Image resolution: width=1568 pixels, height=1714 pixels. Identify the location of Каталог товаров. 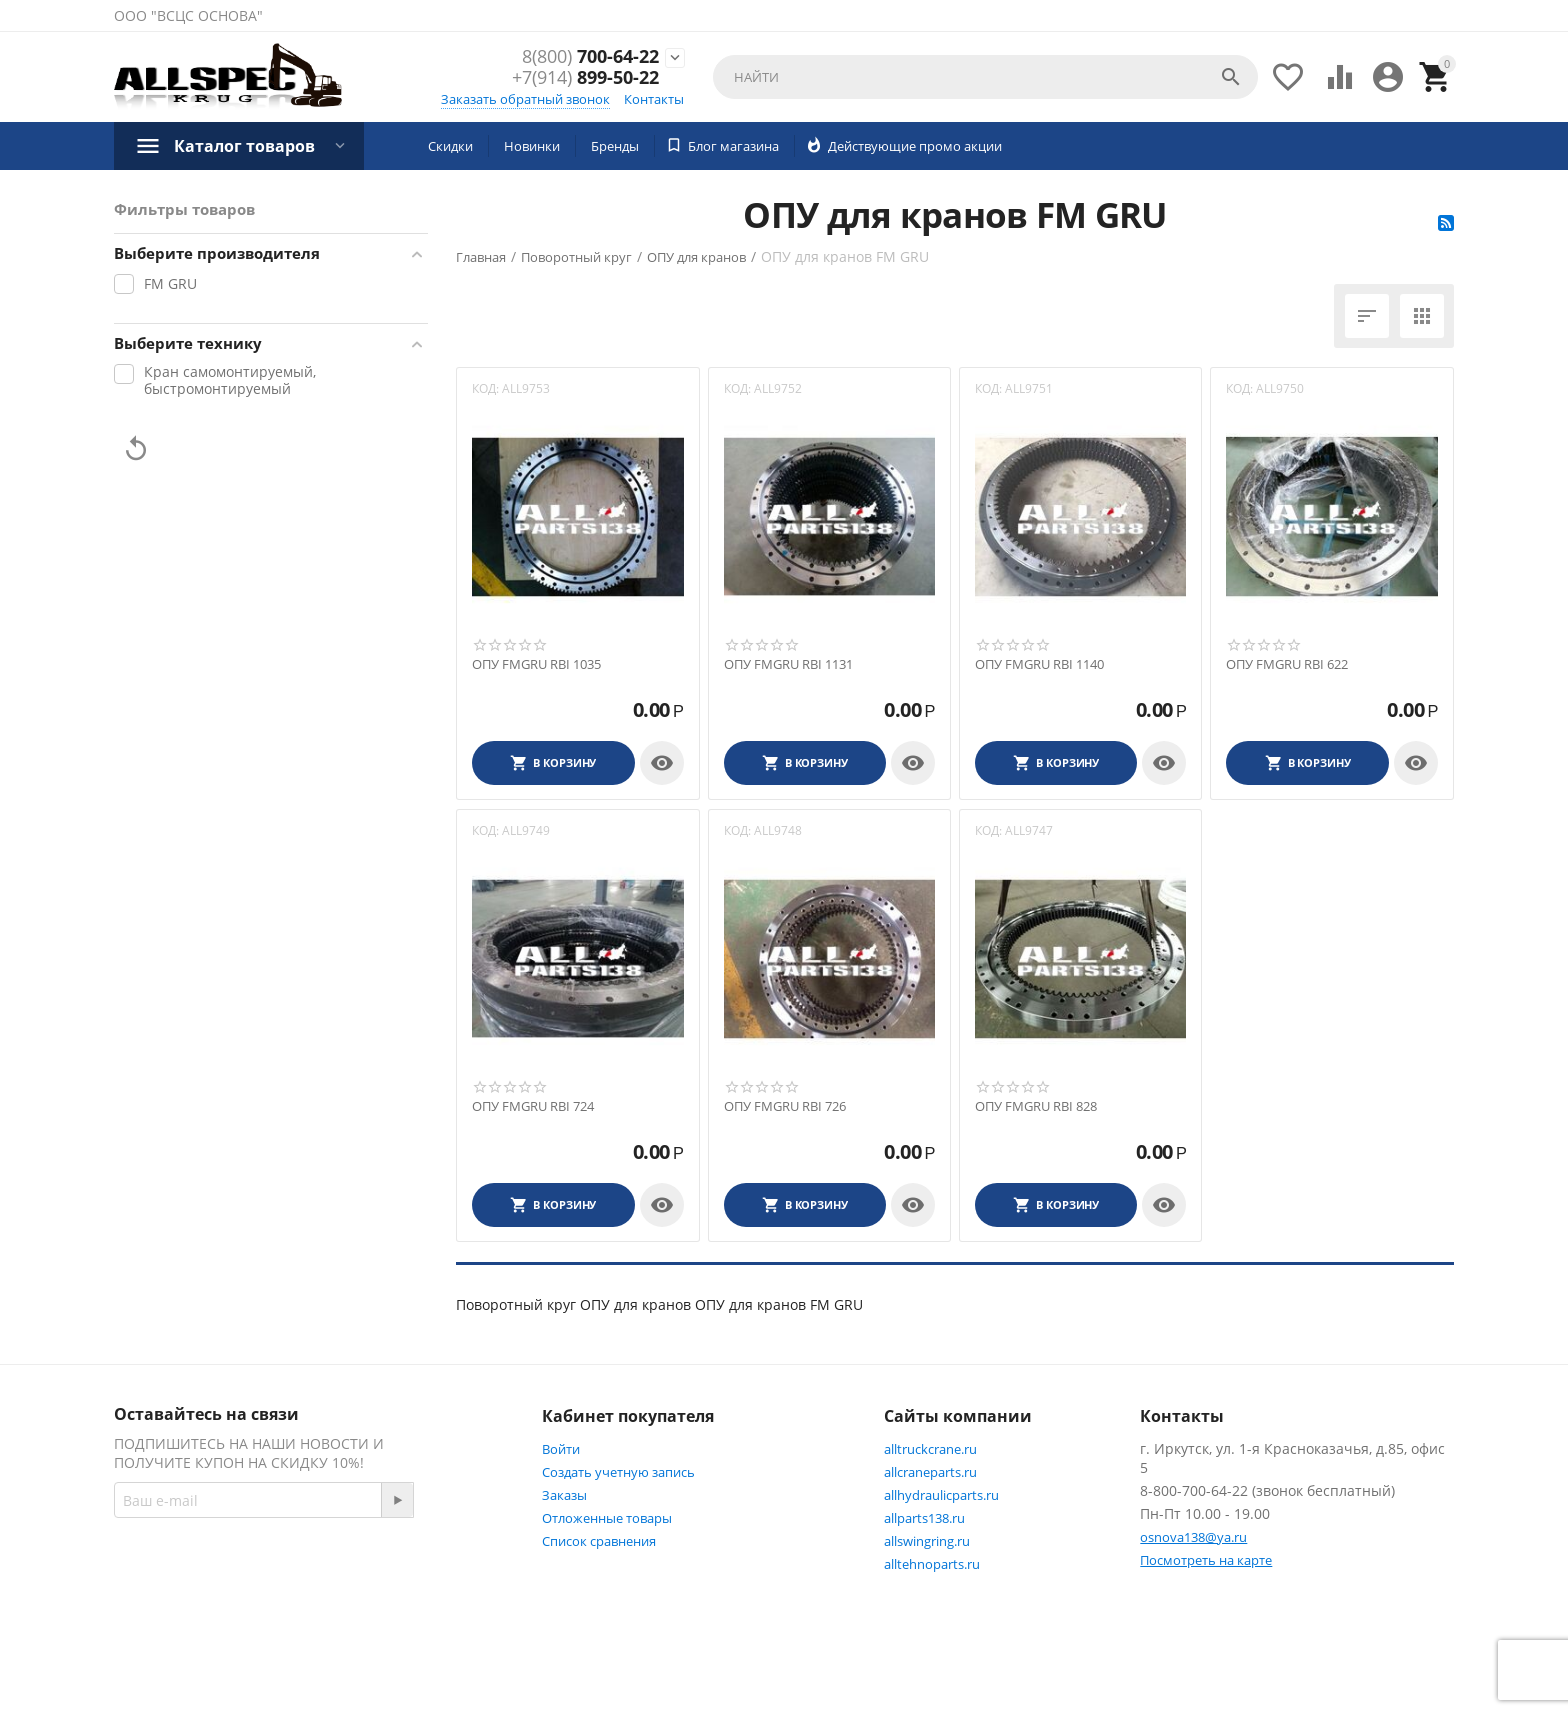
(244, 146).